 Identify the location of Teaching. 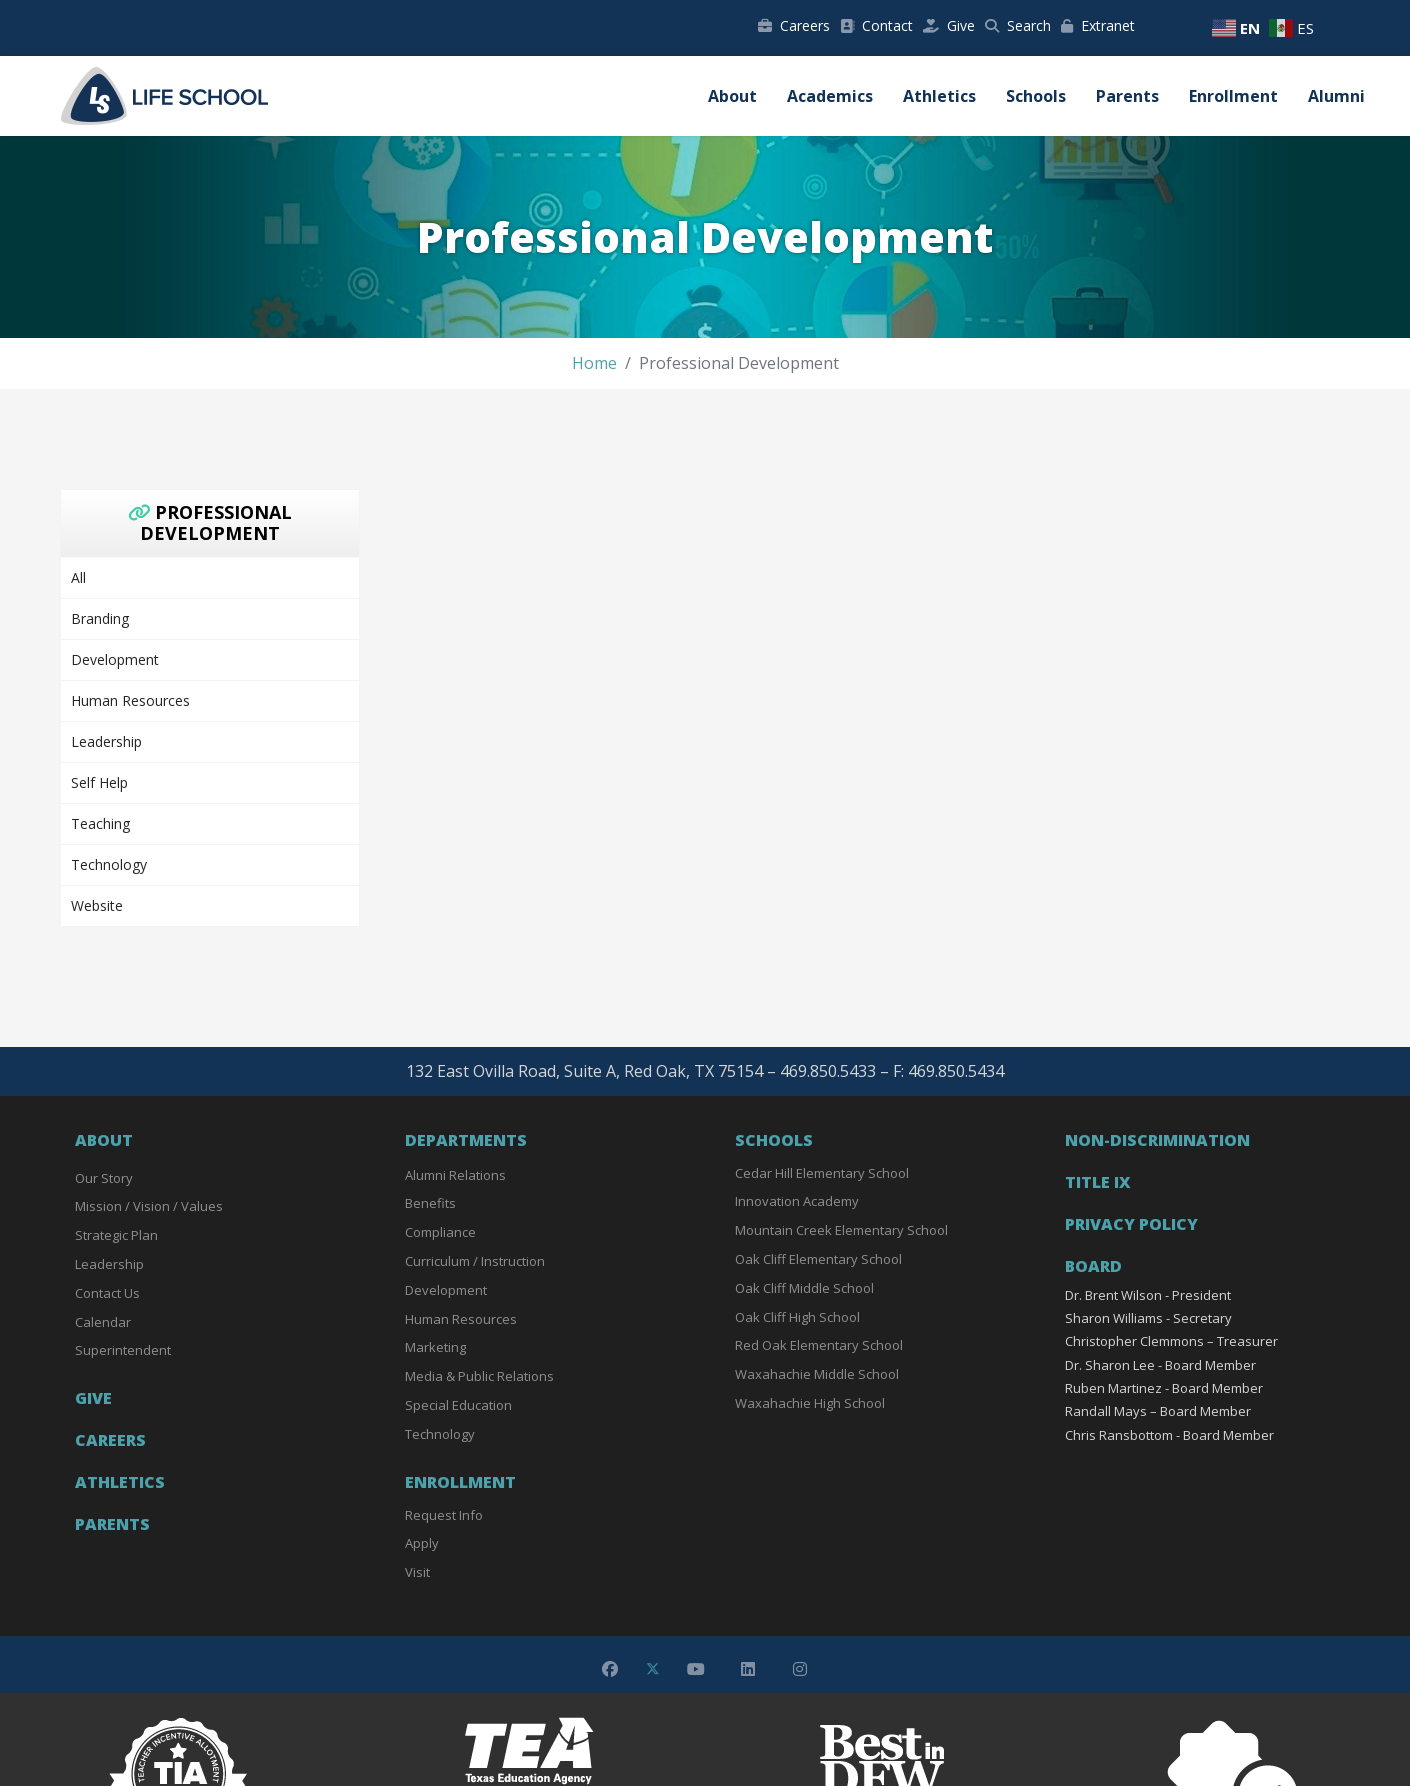
(100, 823).